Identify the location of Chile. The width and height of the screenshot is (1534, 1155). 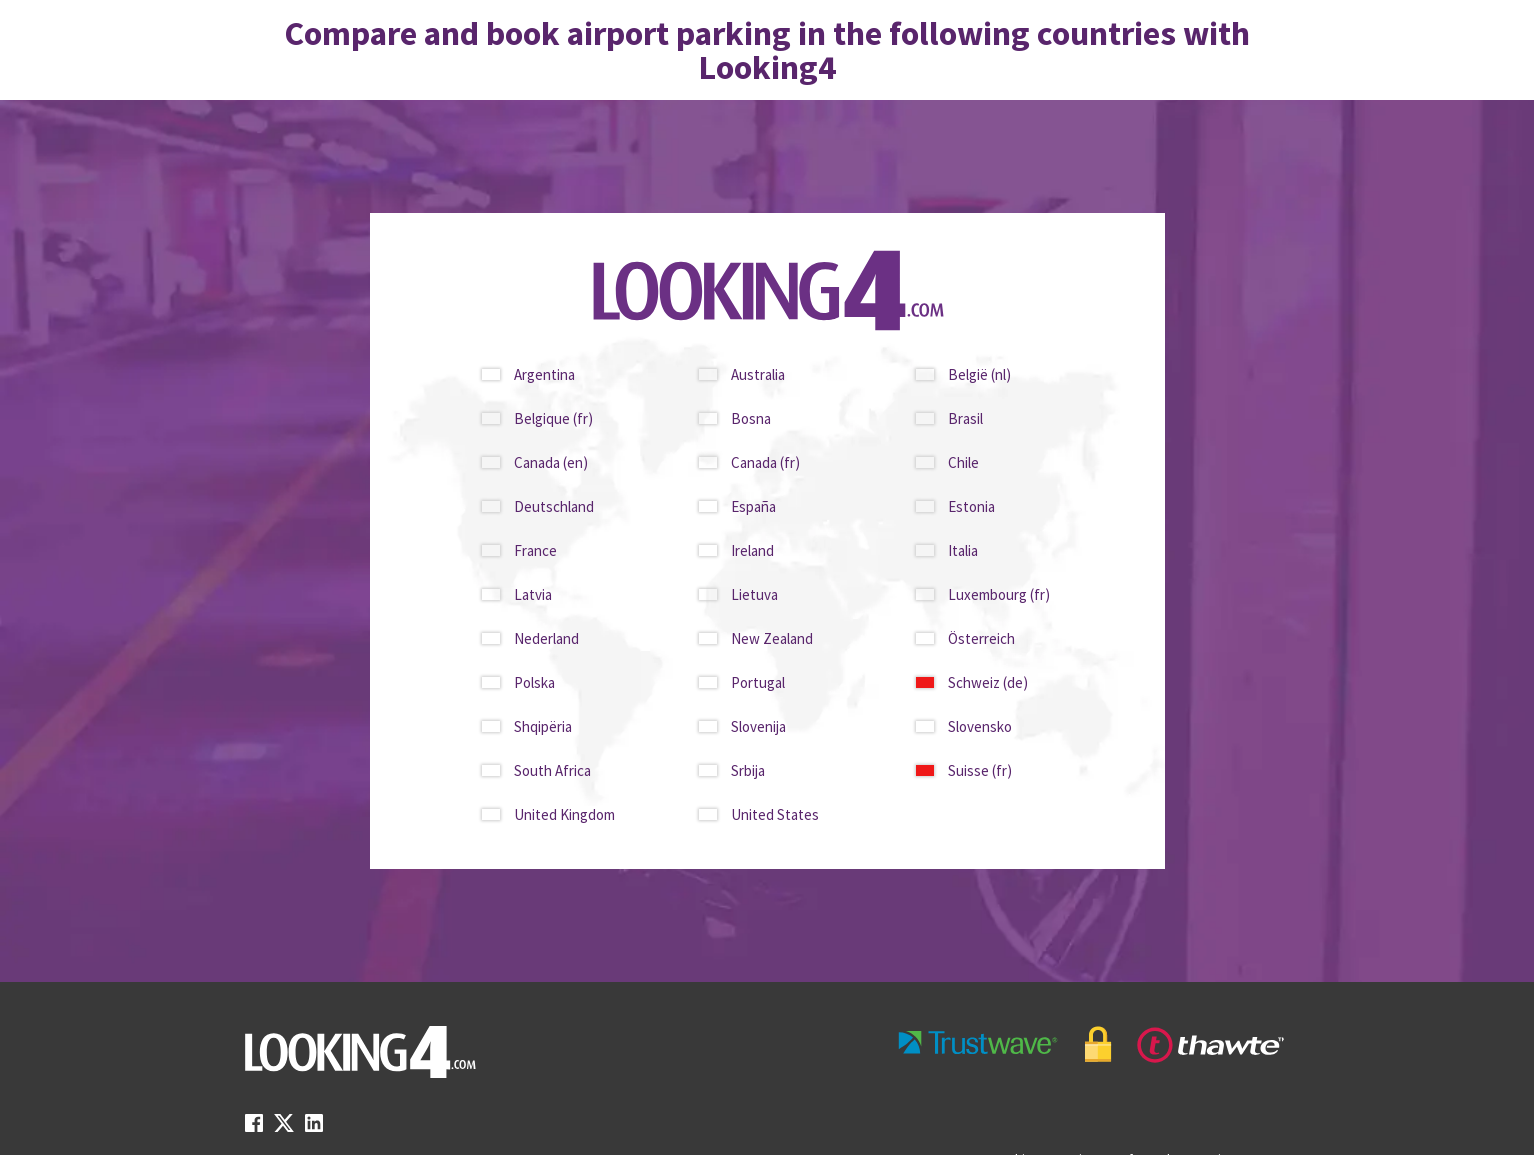
(963, 462).